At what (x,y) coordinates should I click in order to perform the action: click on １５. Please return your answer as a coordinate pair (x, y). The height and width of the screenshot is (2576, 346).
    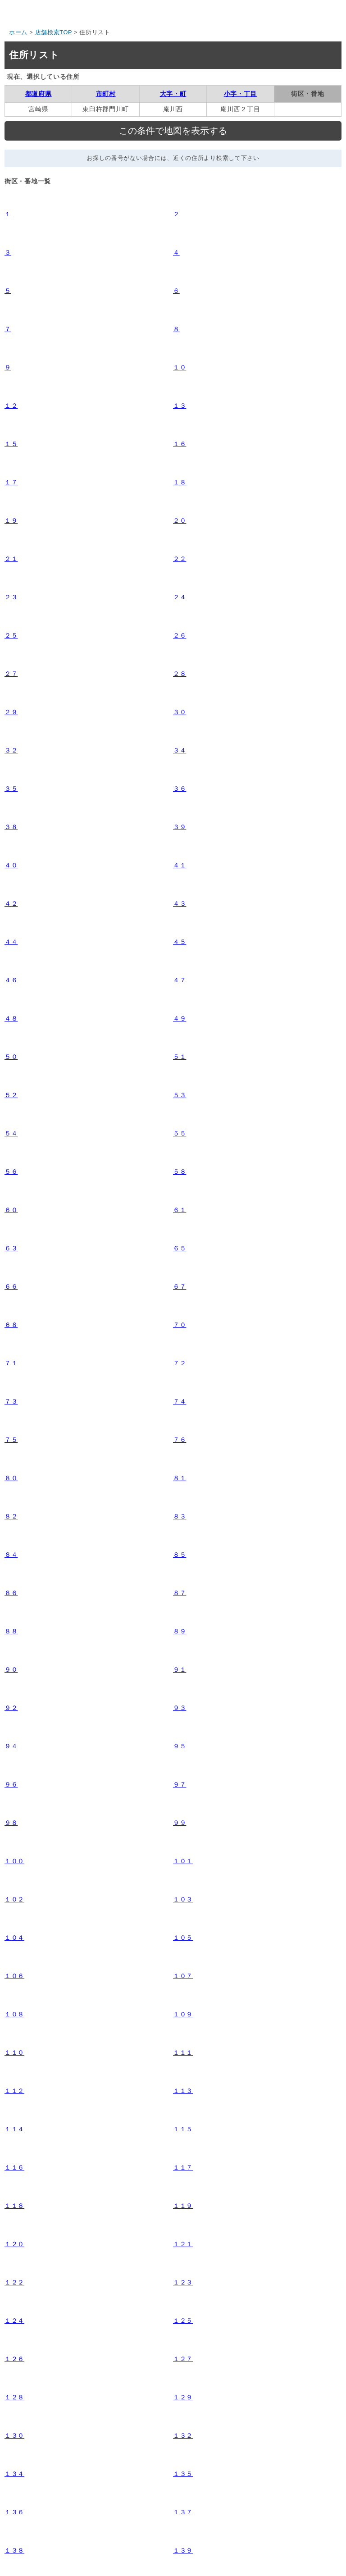
    Looking at the image, I should click on (11, 443).